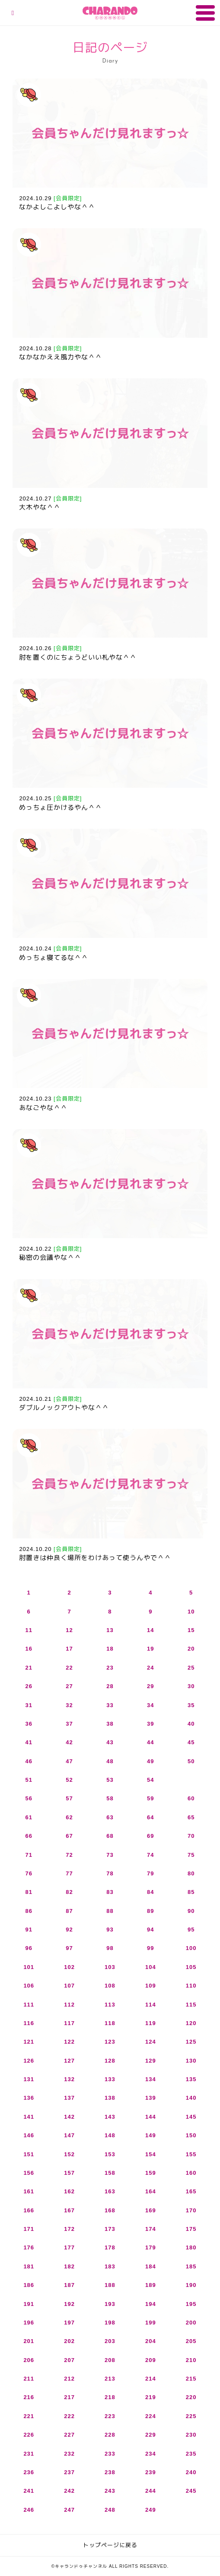 This screenshot has height=2576, width=220. What do you see at coordinates (191, 2154) in the screenshot?
I see `155` at bounding box center [191, 2154].